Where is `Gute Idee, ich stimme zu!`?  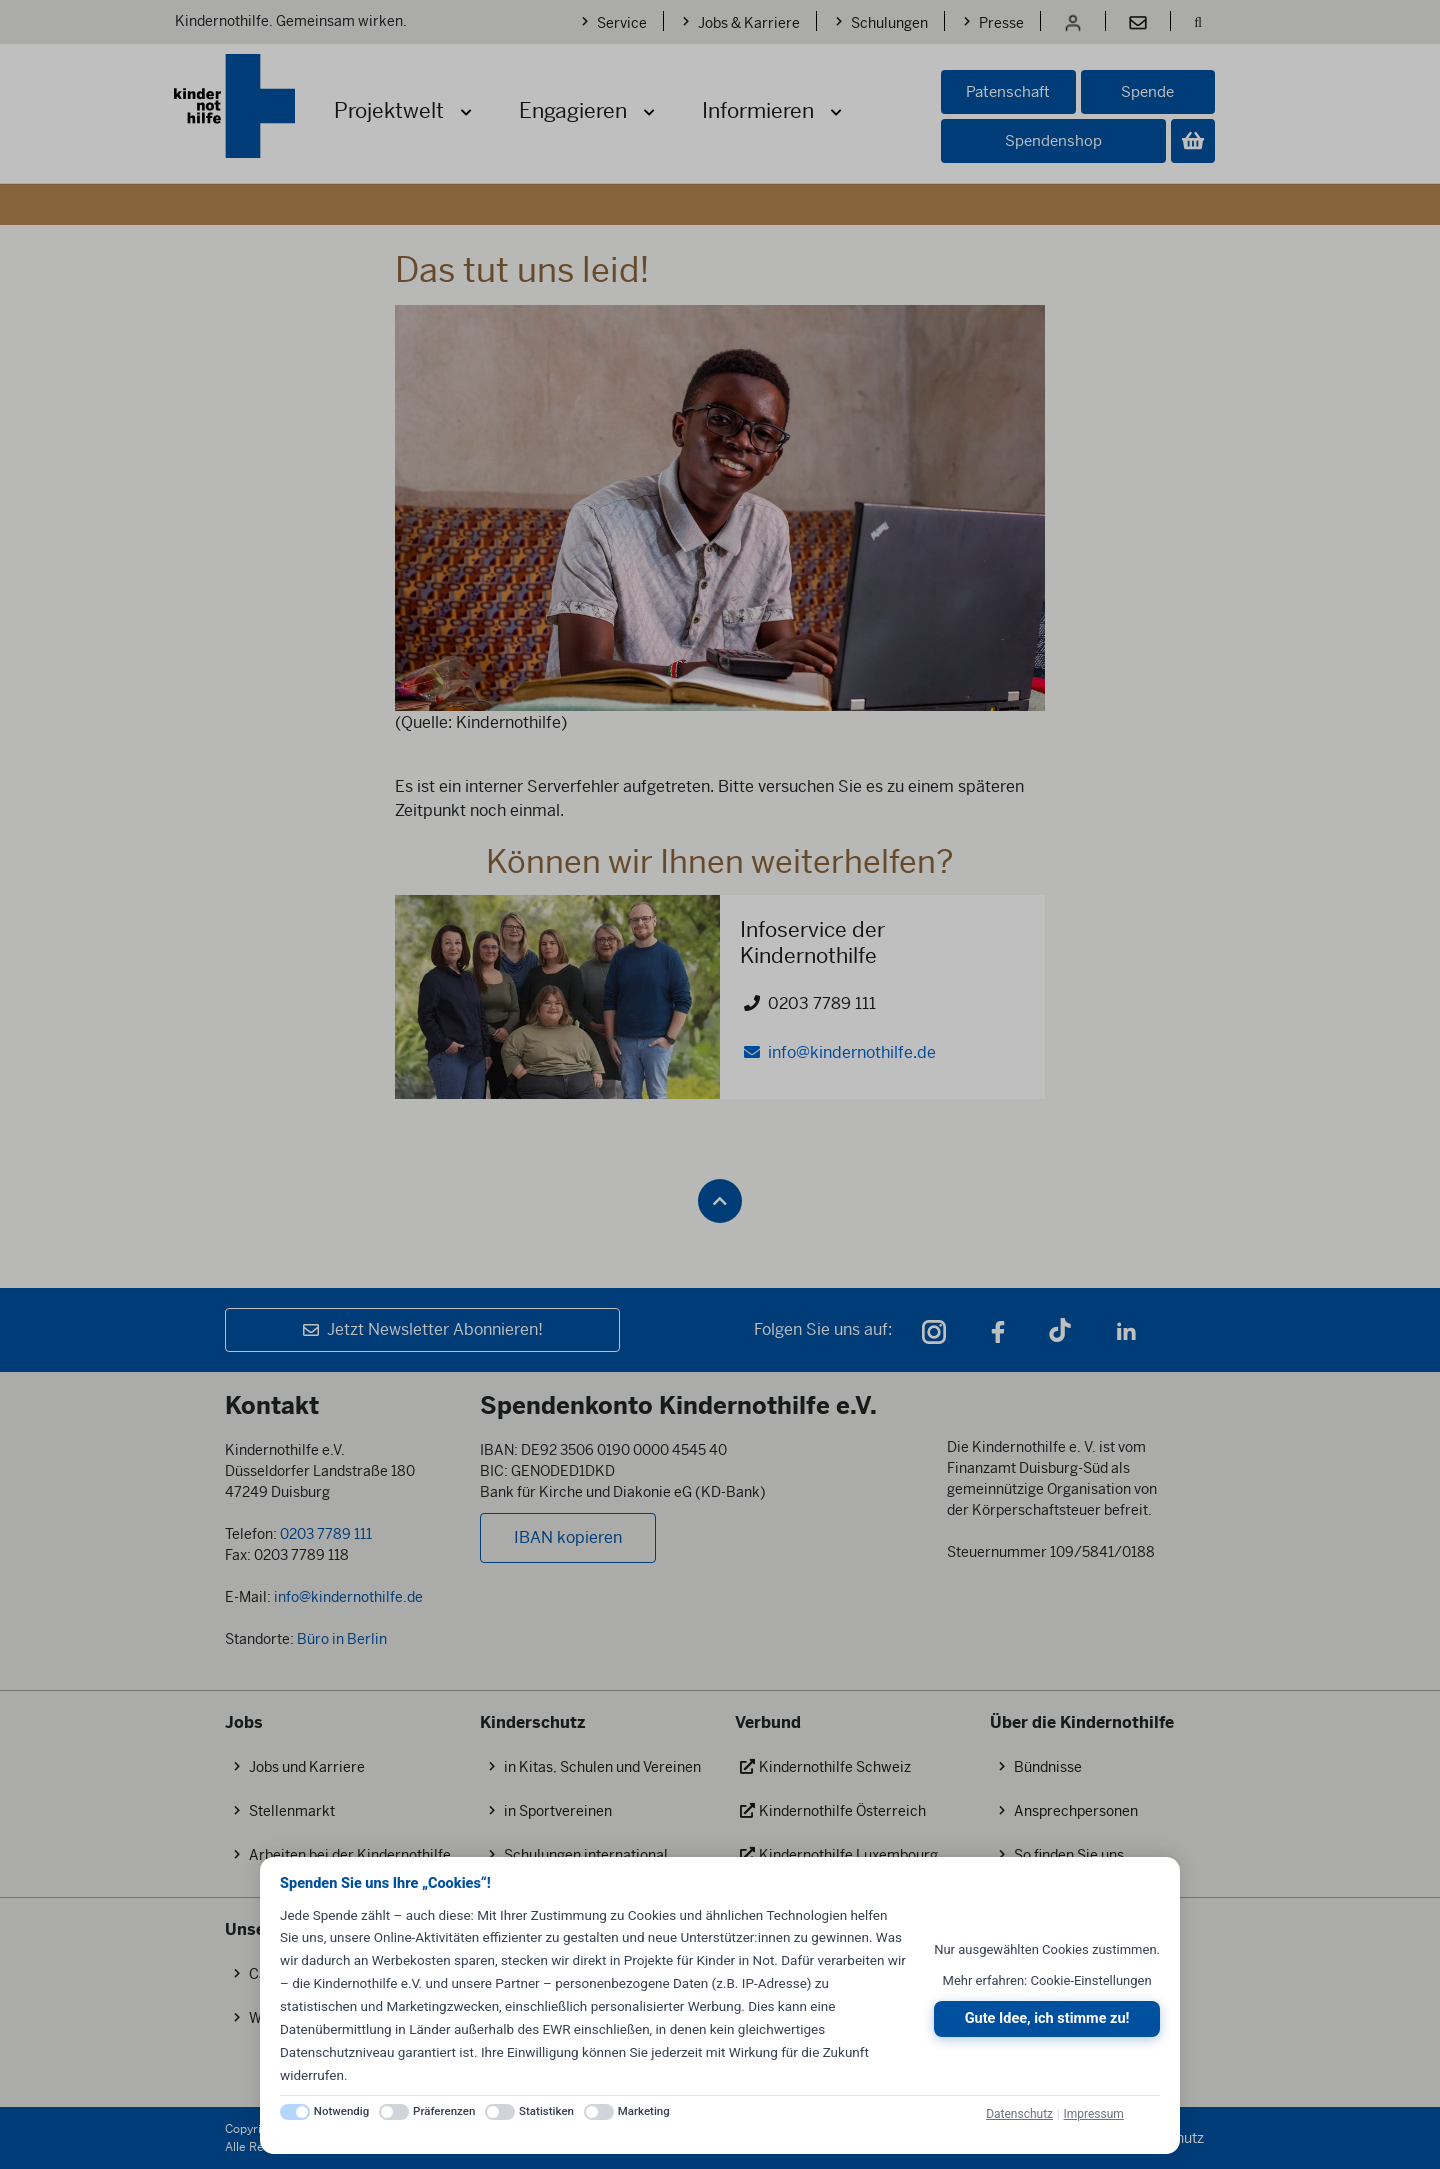 Gute Idee, ich stimme zu! is located at coordinates (1047, 2018).